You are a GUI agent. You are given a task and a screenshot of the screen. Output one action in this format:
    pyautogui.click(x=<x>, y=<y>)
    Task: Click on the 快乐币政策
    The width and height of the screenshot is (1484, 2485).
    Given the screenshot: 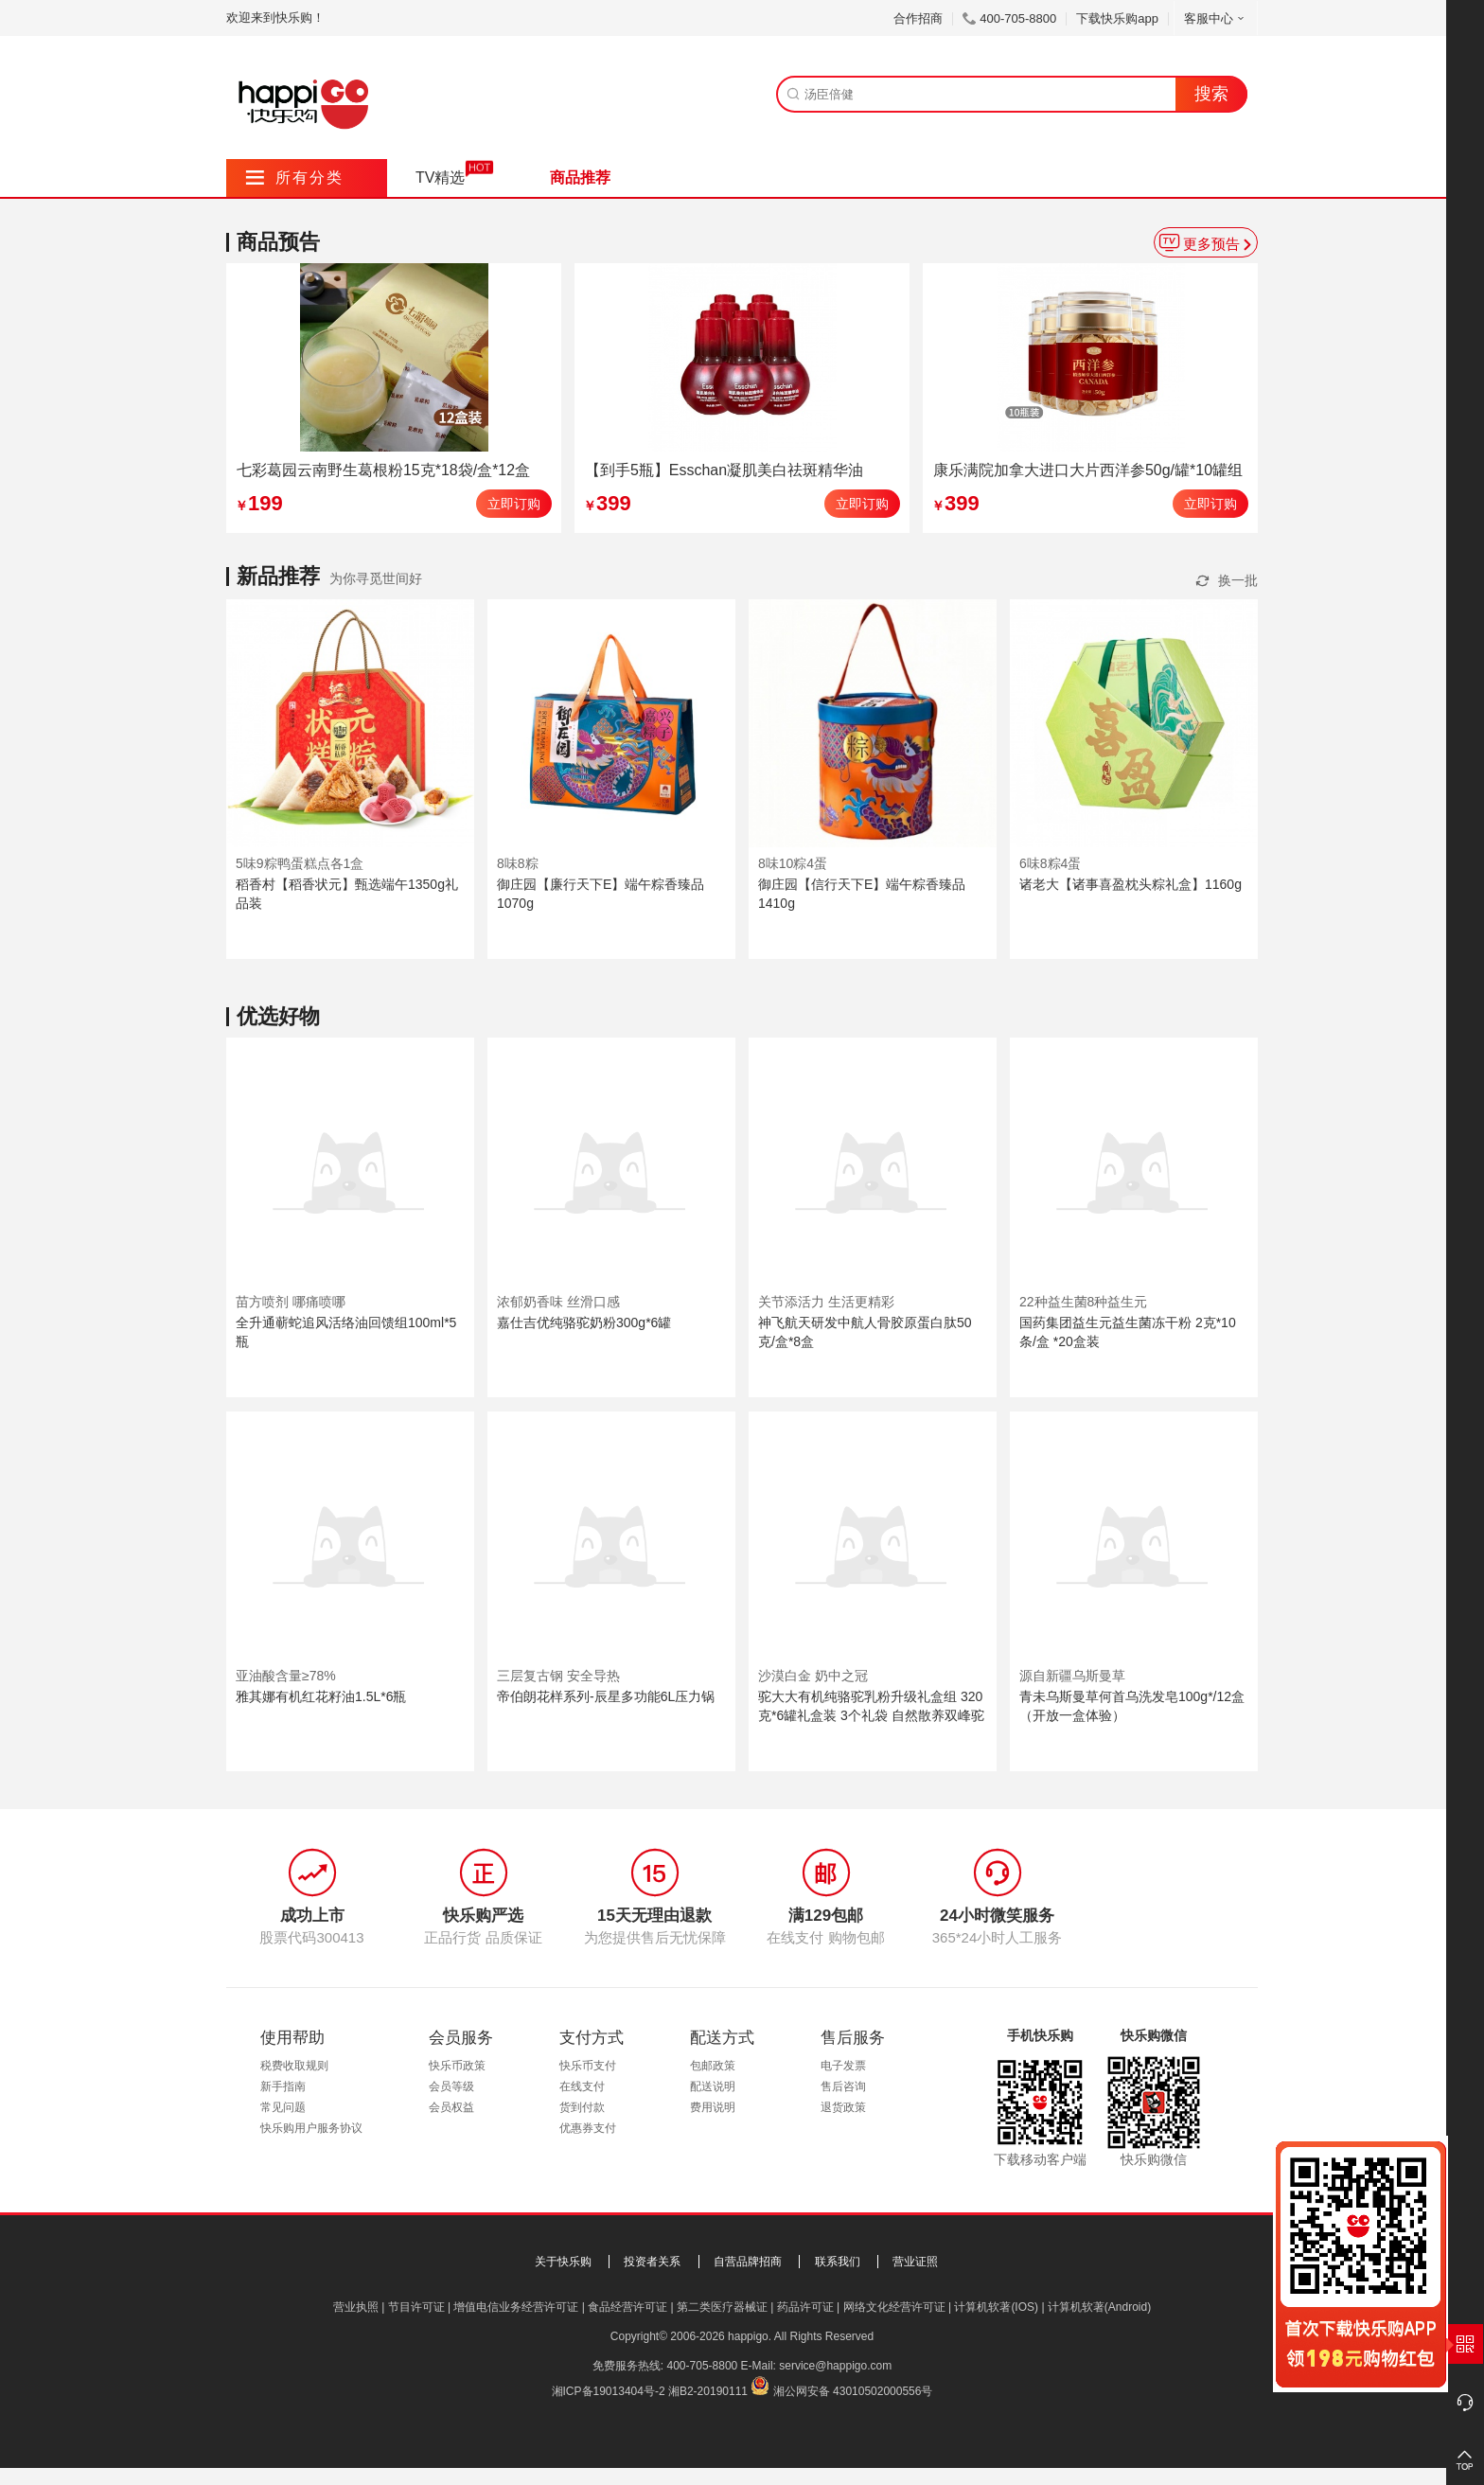 What is the action you would take?
    pyautogui.click(x=457, y=2065)
    